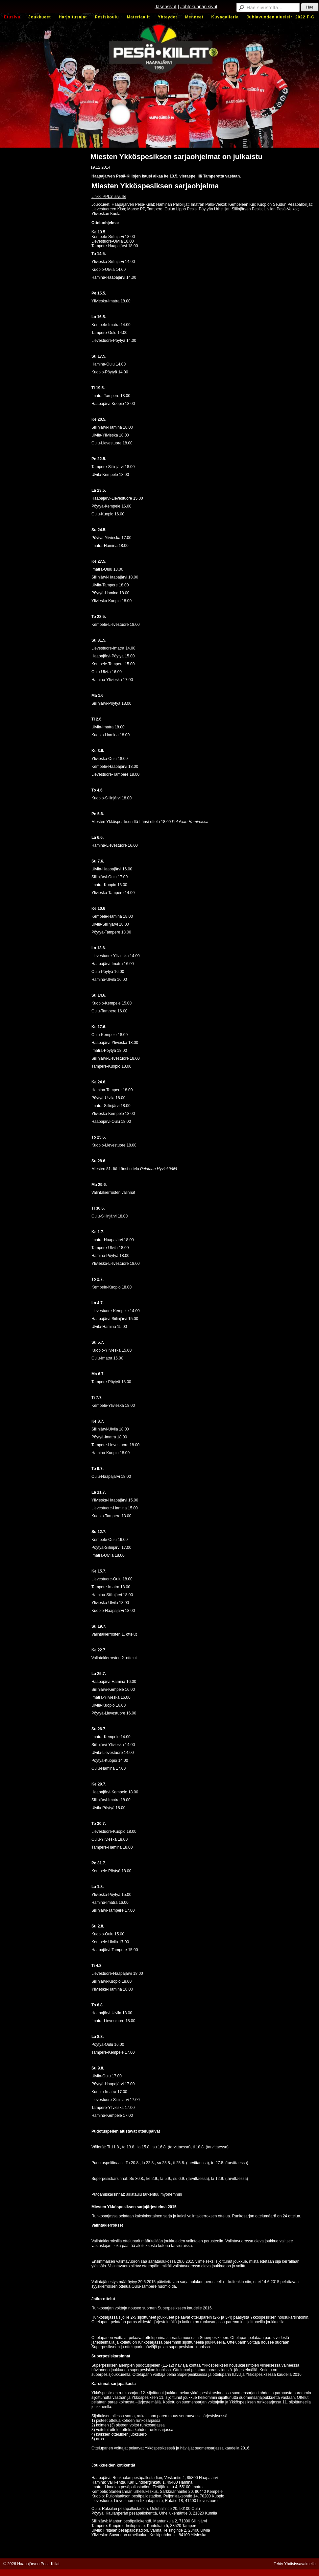 The width and height of the screenshot is (319, 2576). I want to click on Jäsensivut, so click(165, 6).